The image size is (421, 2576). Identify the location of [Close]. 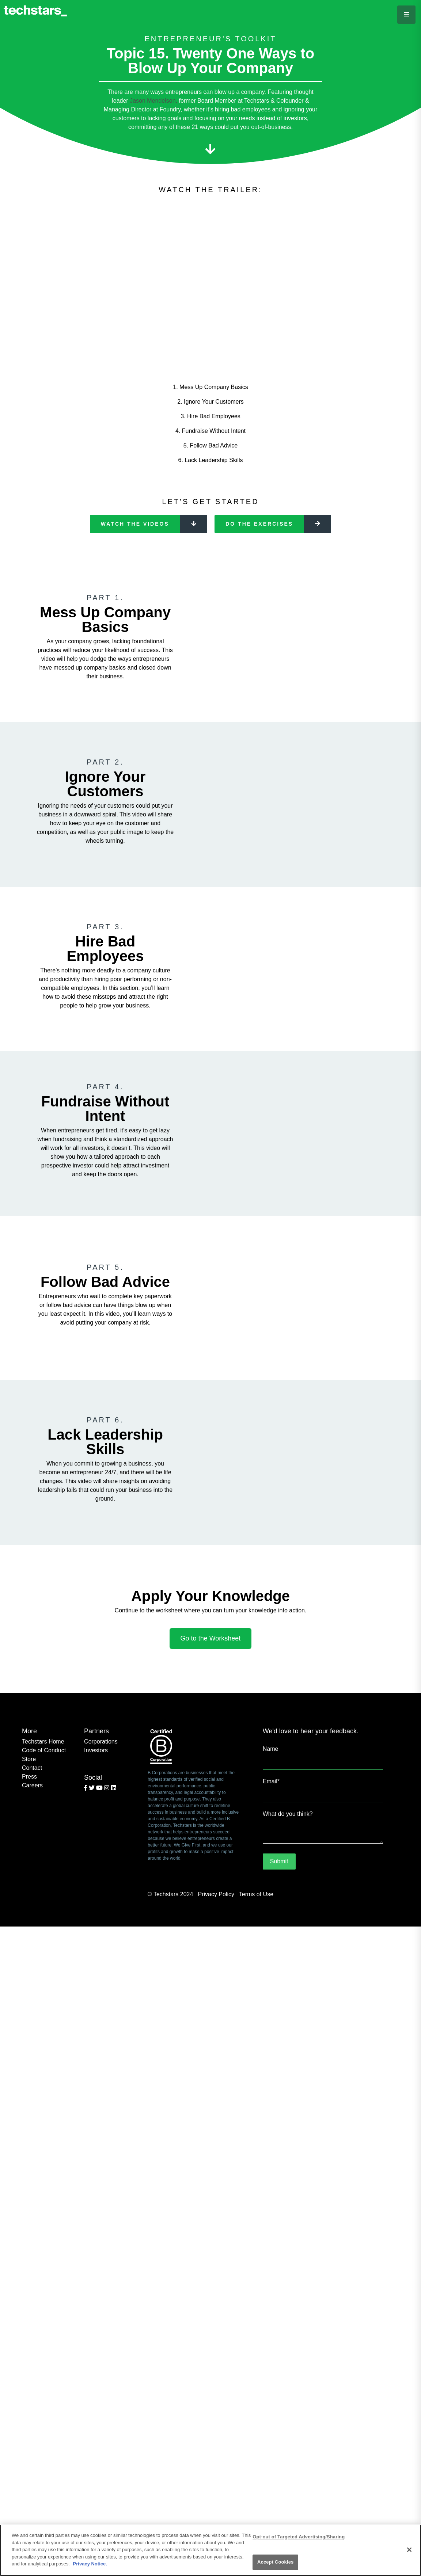
(409, 2550).